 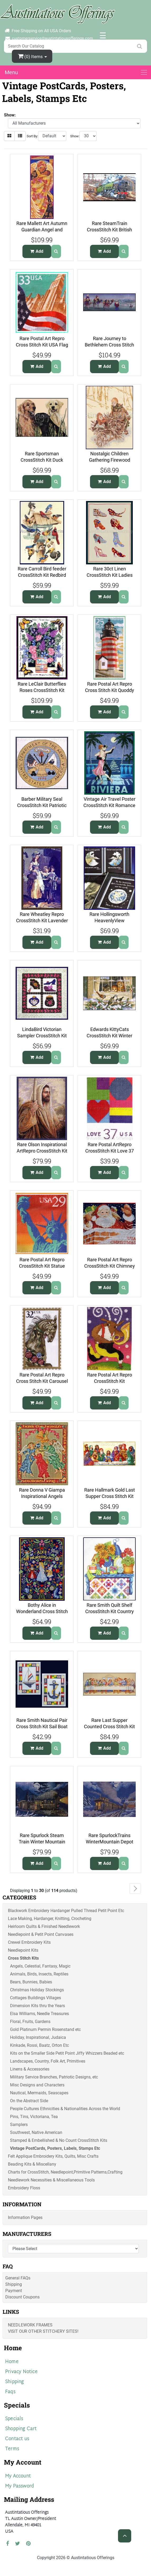 I want to click on Show:, so click(x=74, y=136).